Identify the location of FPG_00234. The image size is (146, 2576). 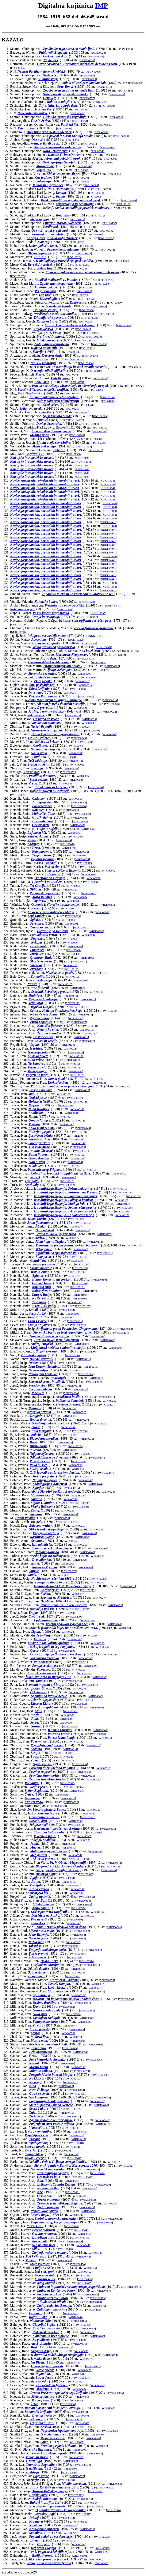
(74, 257).